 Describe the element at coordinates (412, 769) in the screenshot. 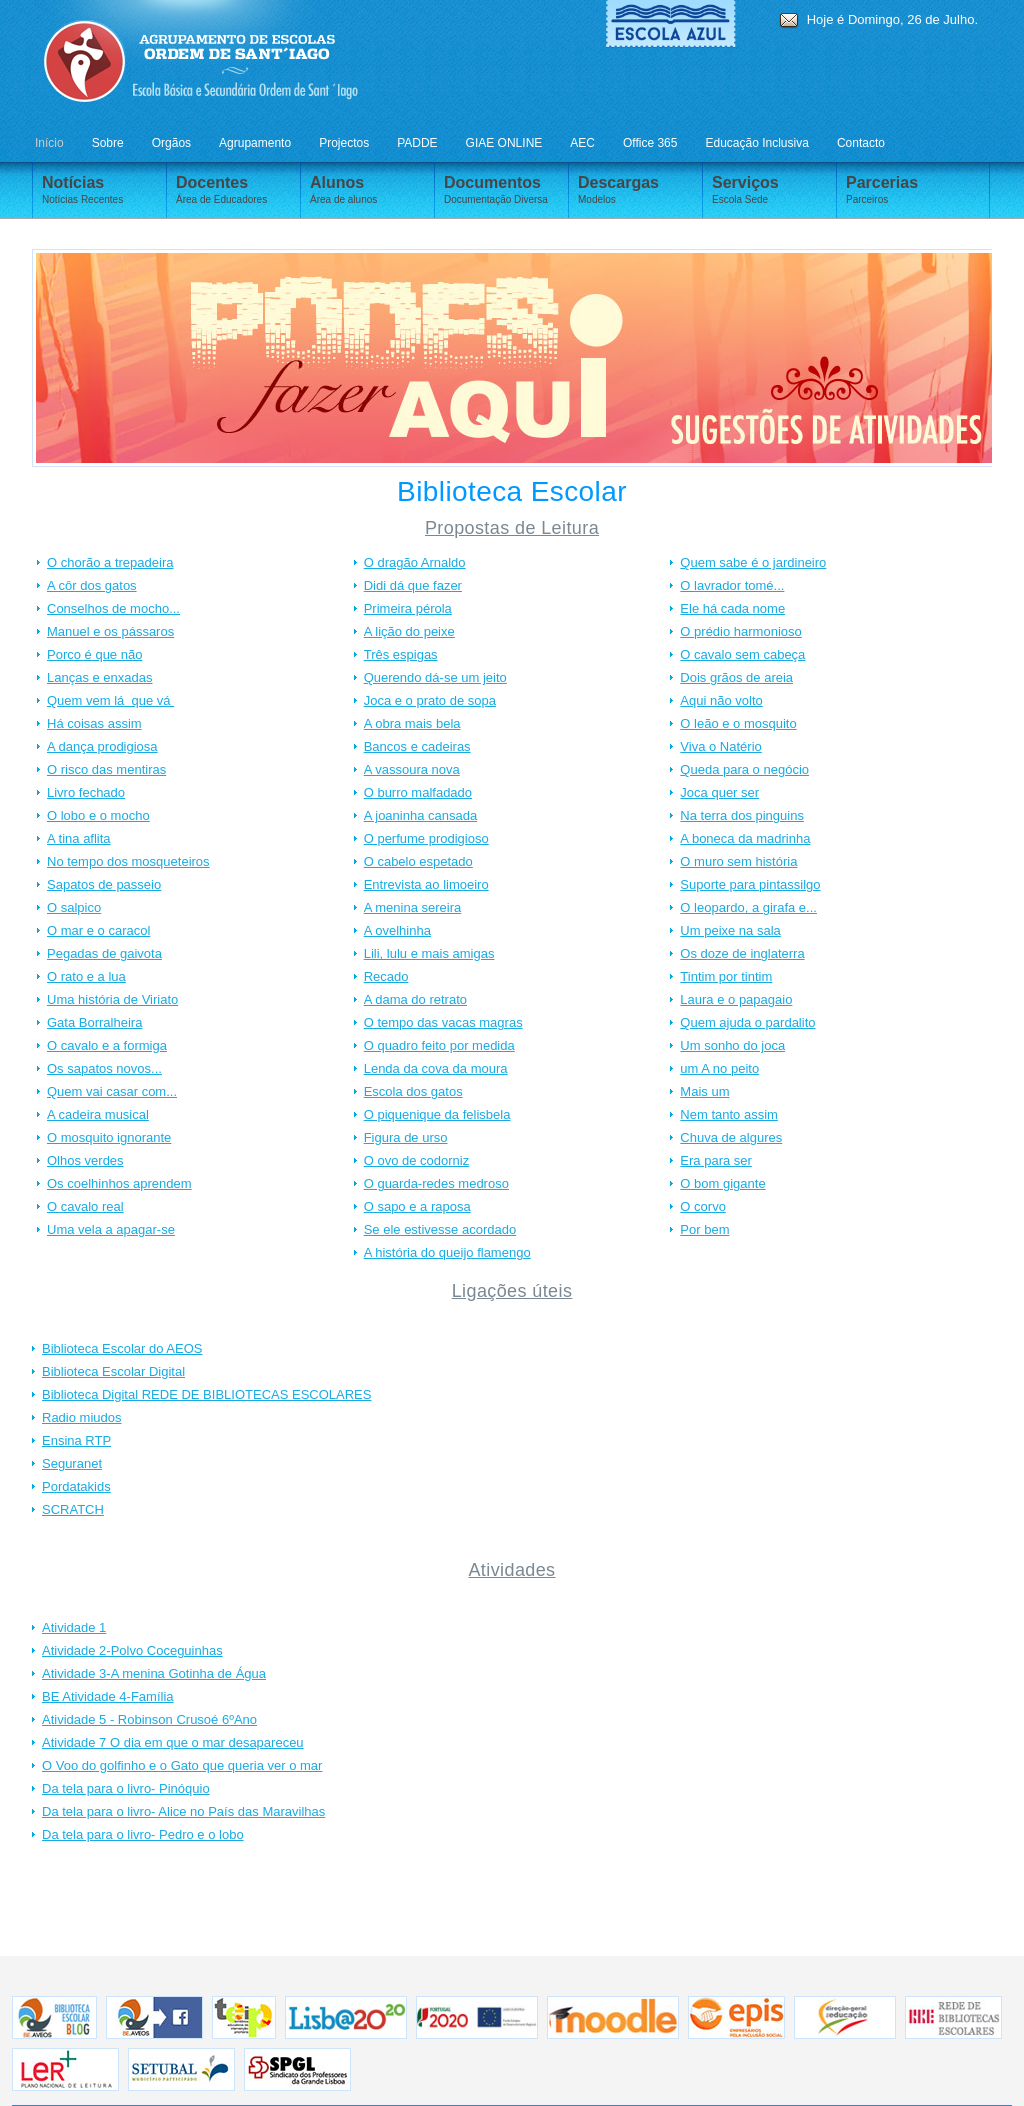

I see `A vassoura nova` at that location.